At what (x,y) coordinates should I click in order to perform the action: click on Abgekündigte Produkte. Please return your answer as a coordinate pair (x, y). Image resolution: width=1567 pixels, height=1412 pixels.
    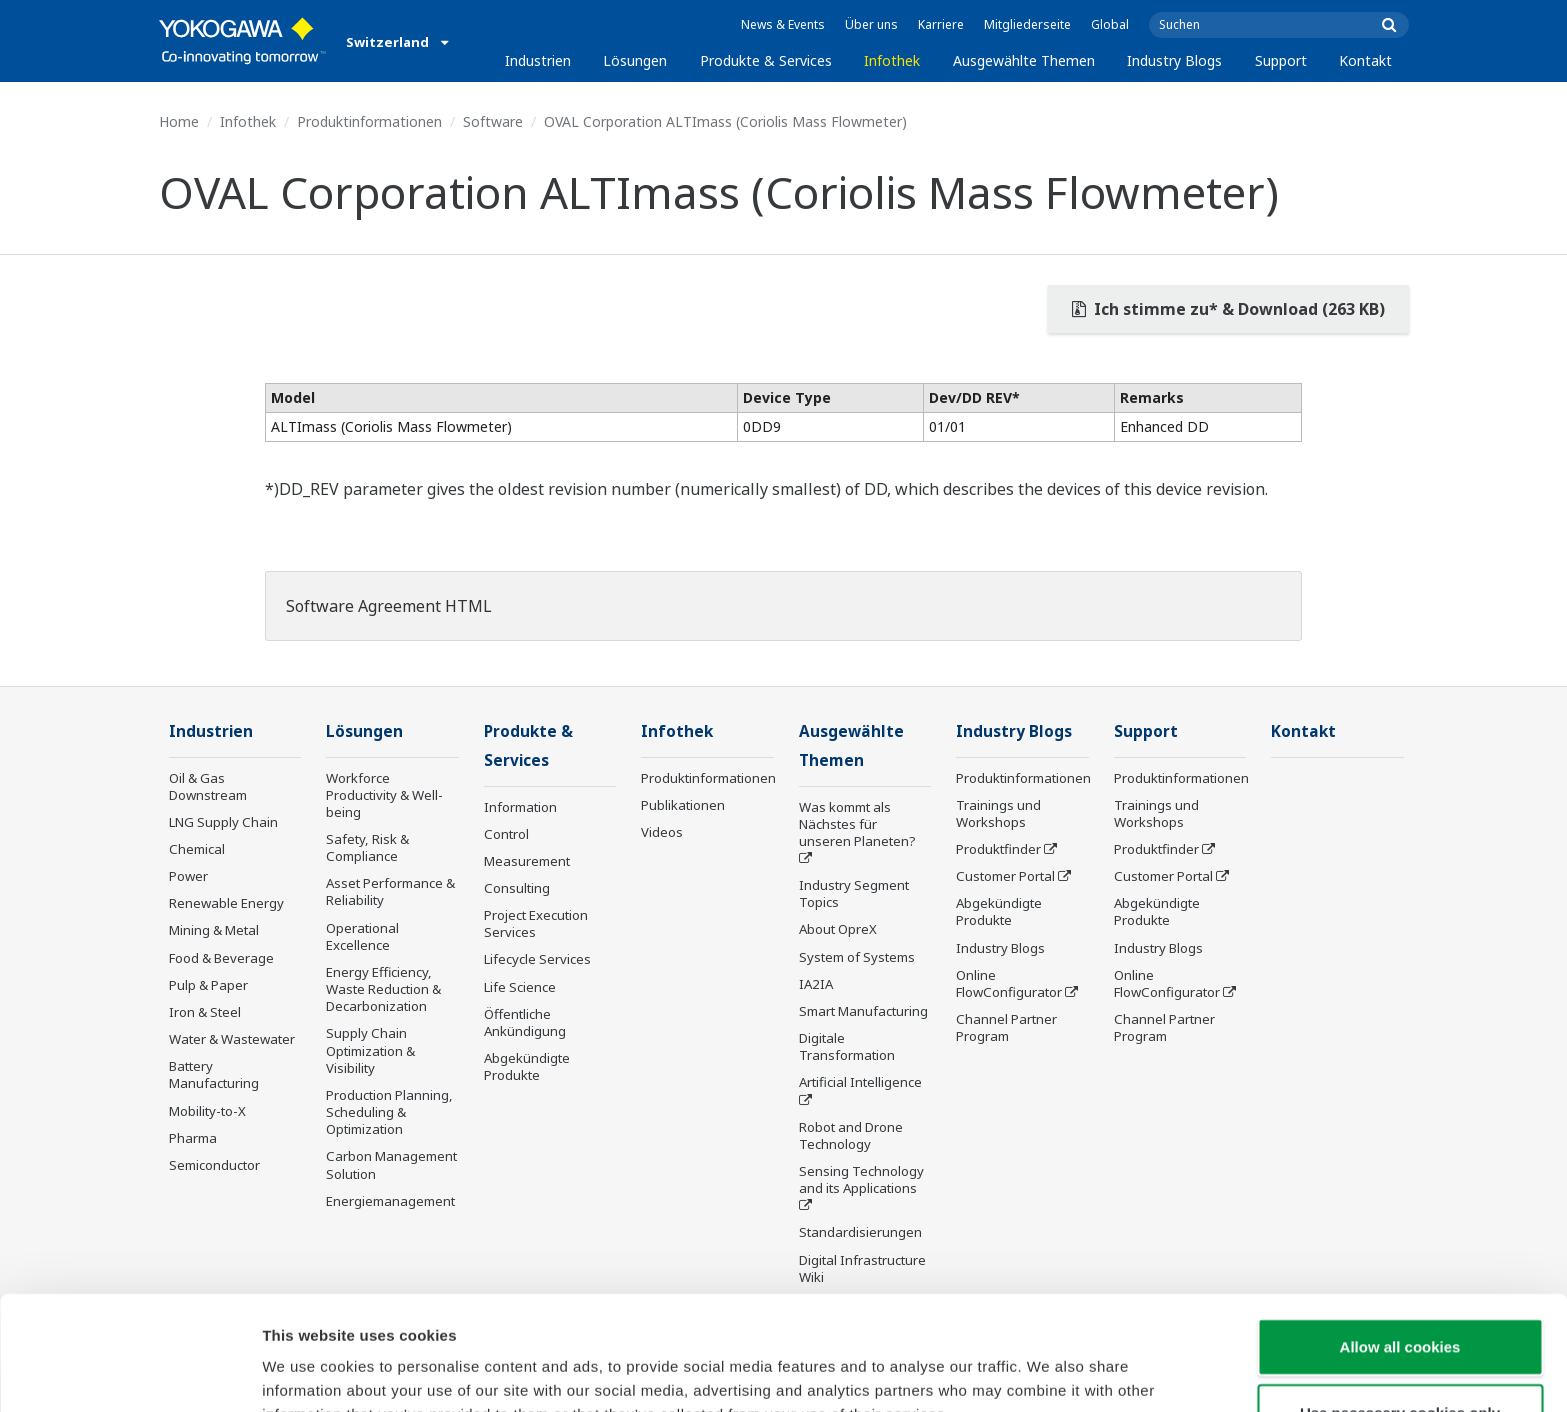
    Looking at the image, I should click on (527, 1066).